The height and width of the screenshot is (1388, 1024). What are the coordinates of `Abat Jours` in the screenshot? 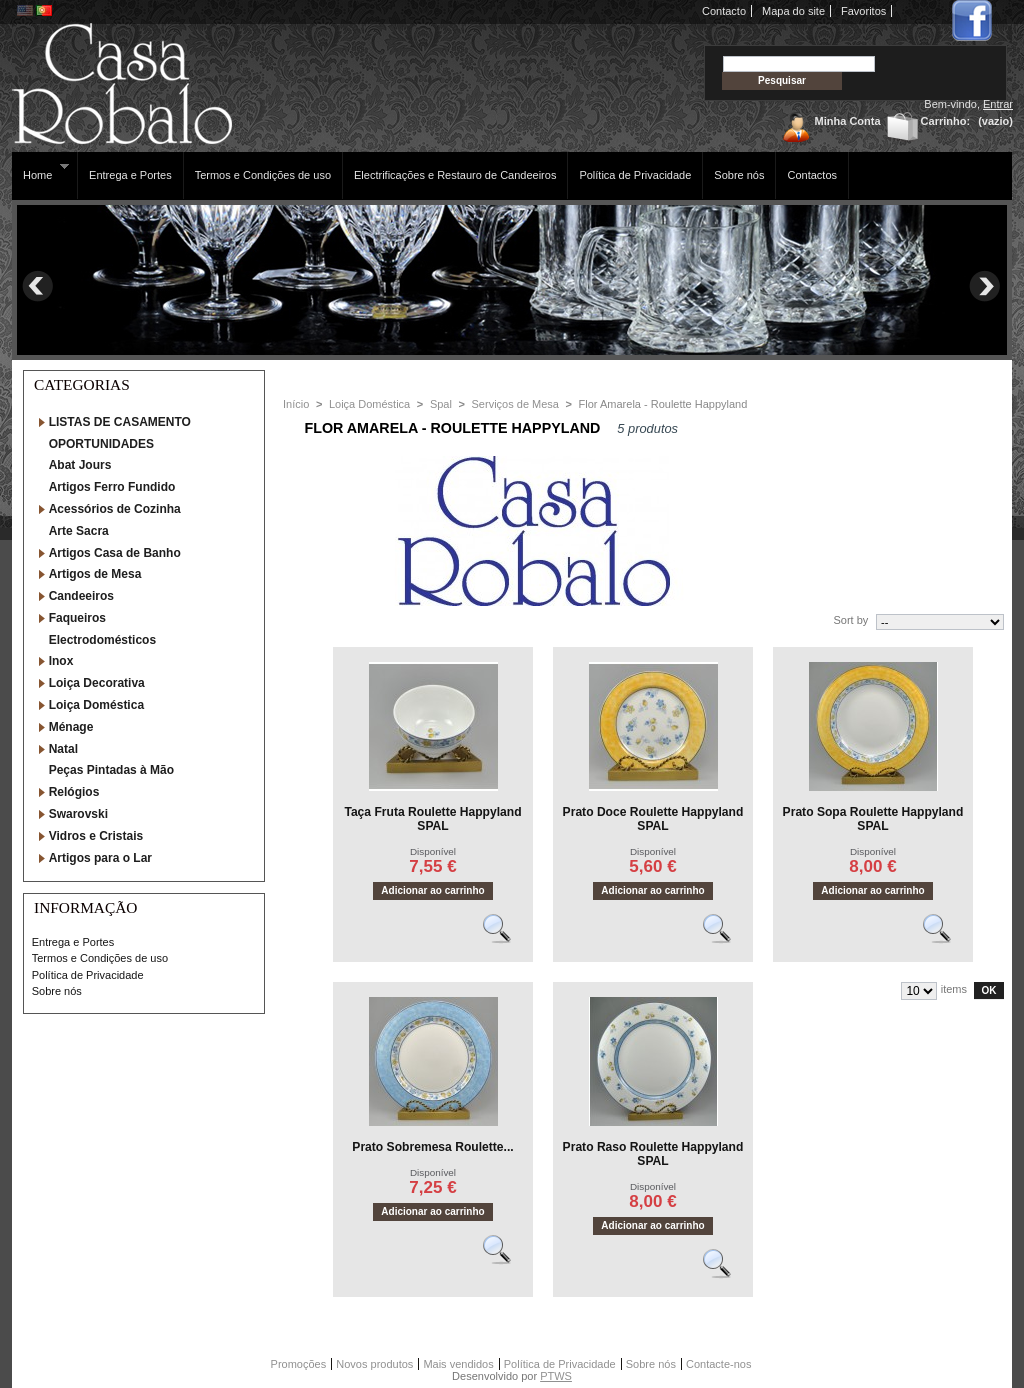 It's located at (80, 465).